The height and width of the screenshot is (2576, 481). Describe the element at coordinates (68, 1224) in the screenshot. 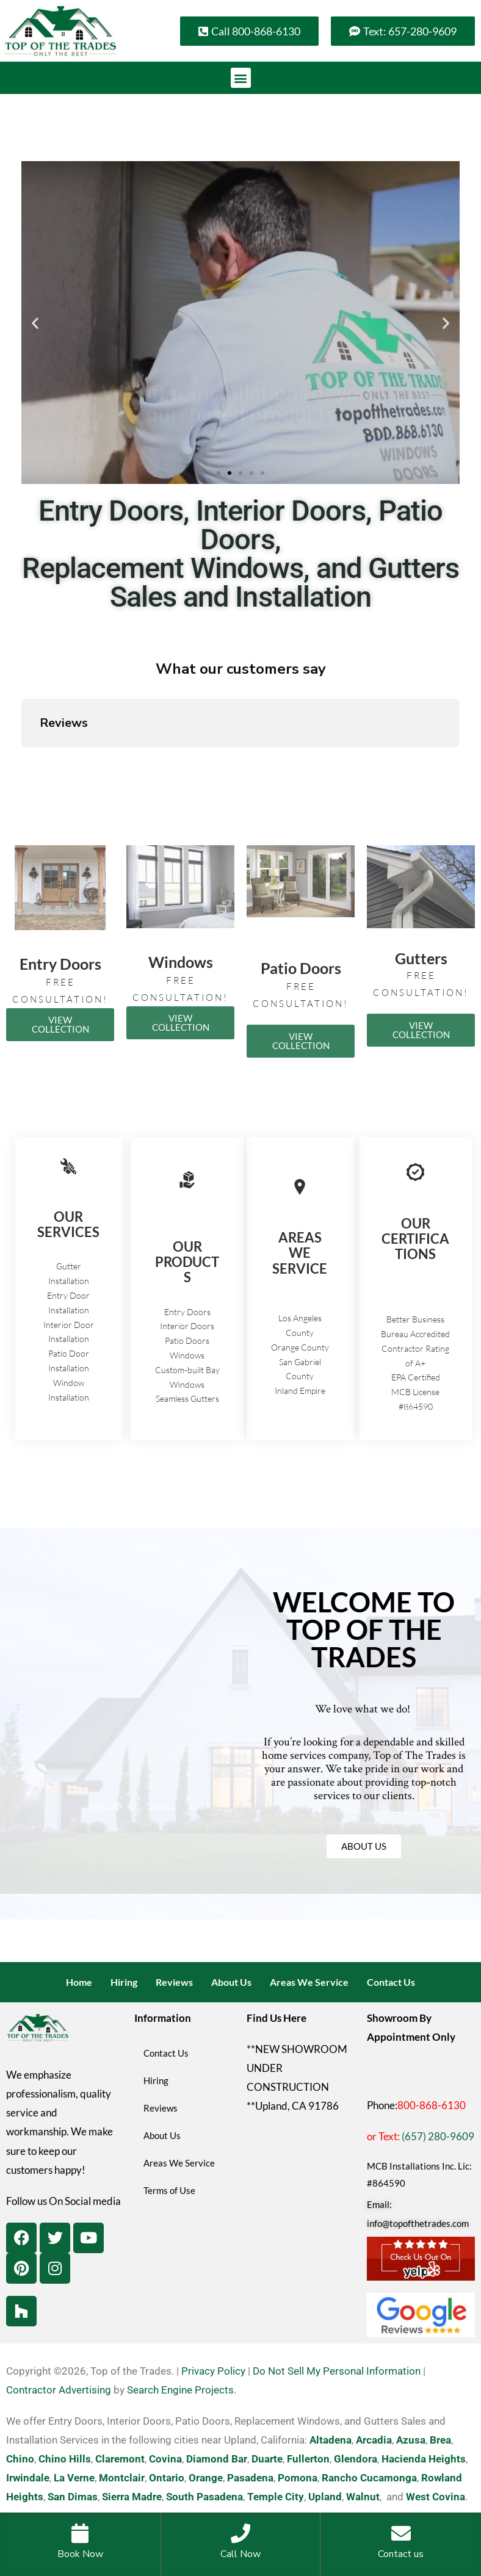

I see `OUR SERVICES` at that location.